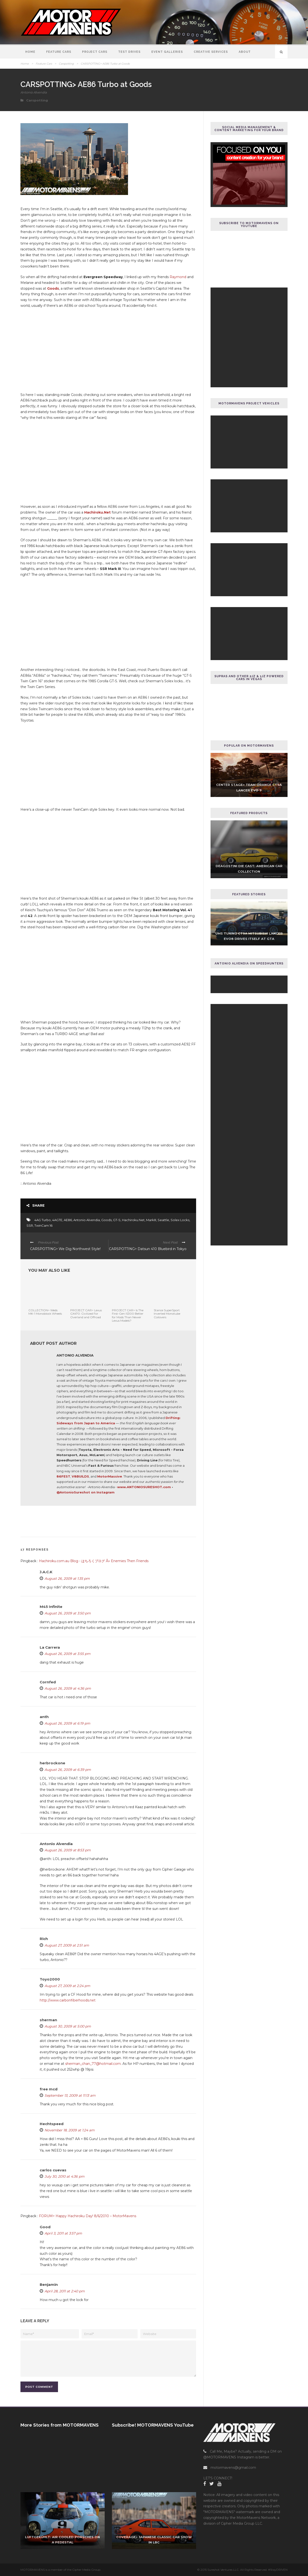 The height and width of the screenshot is (2576, 308). What do you see at coordinates (180, 1220) in the screenshot?
I see `Solex Locks` at bounding box center [180, 1220].